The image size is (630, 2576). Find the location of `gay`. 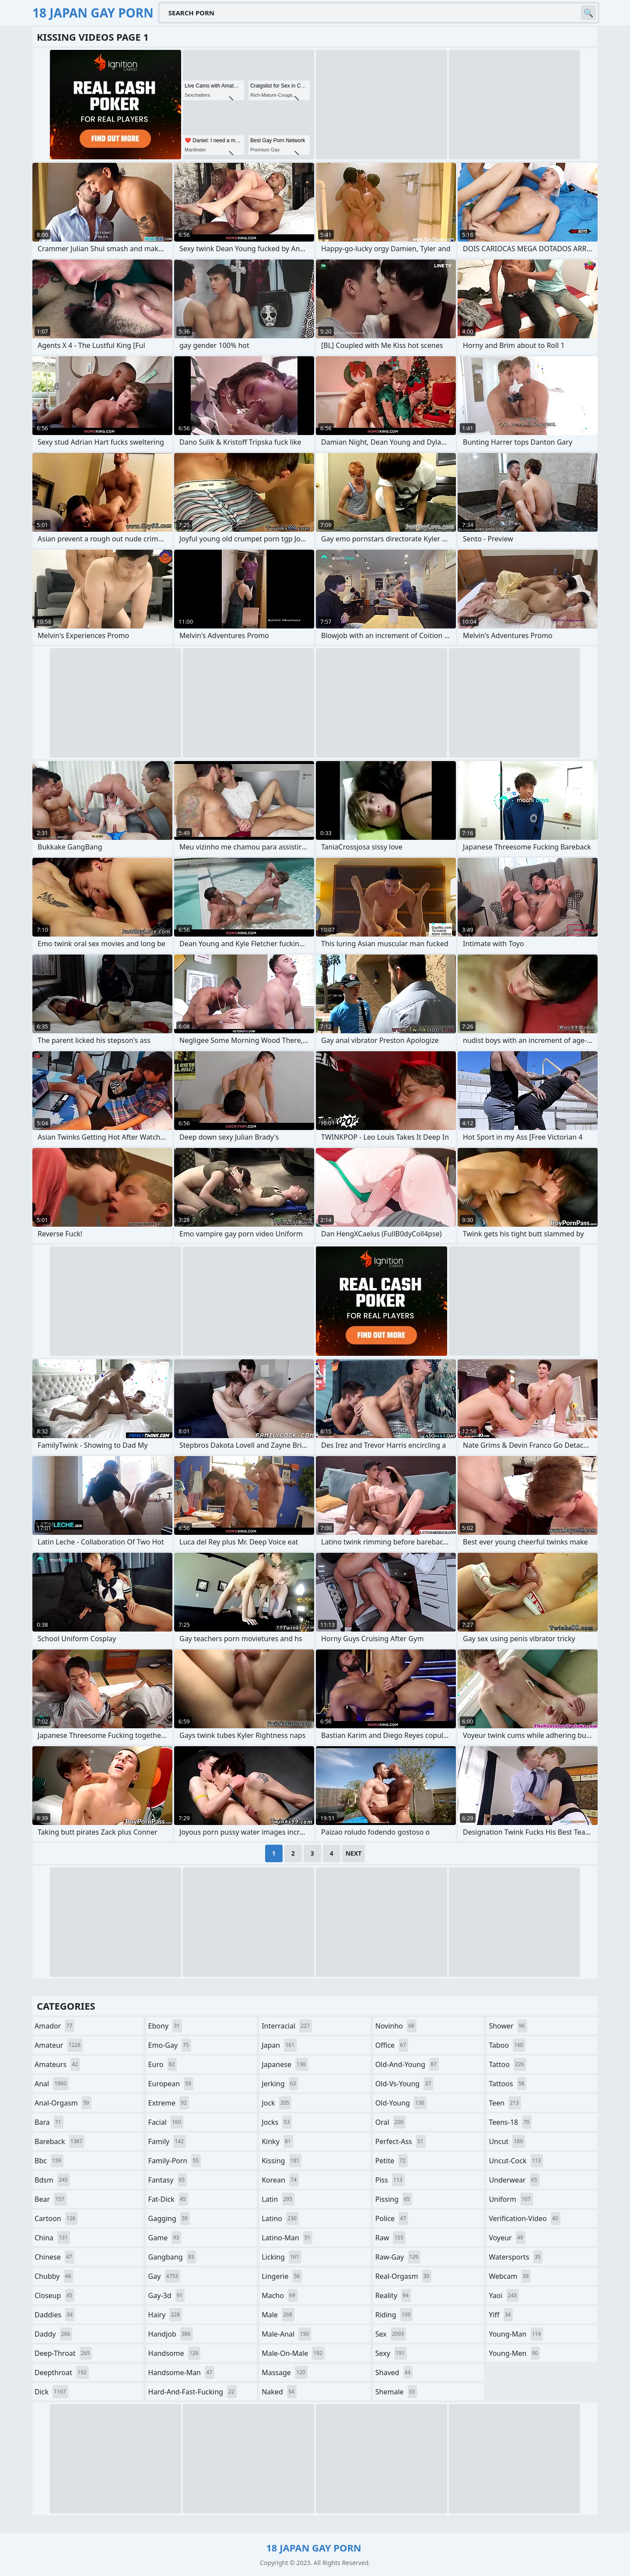

gay is located at coordinates (164, 2276).